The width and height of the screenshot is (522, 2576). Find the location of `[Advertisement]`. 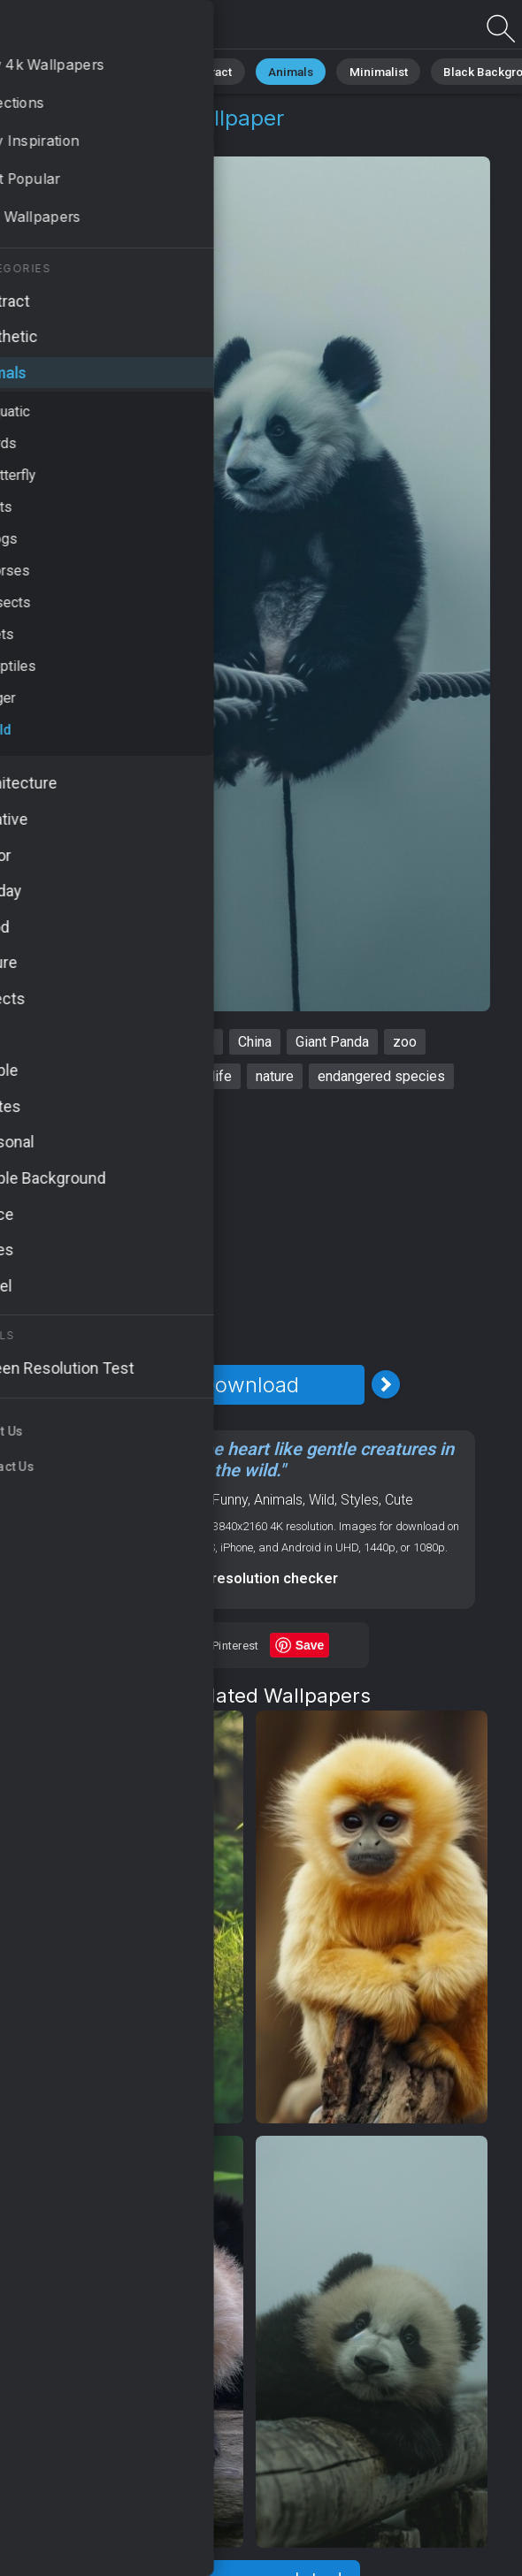

[Advertisement] is located at coordinates (249, 1227).